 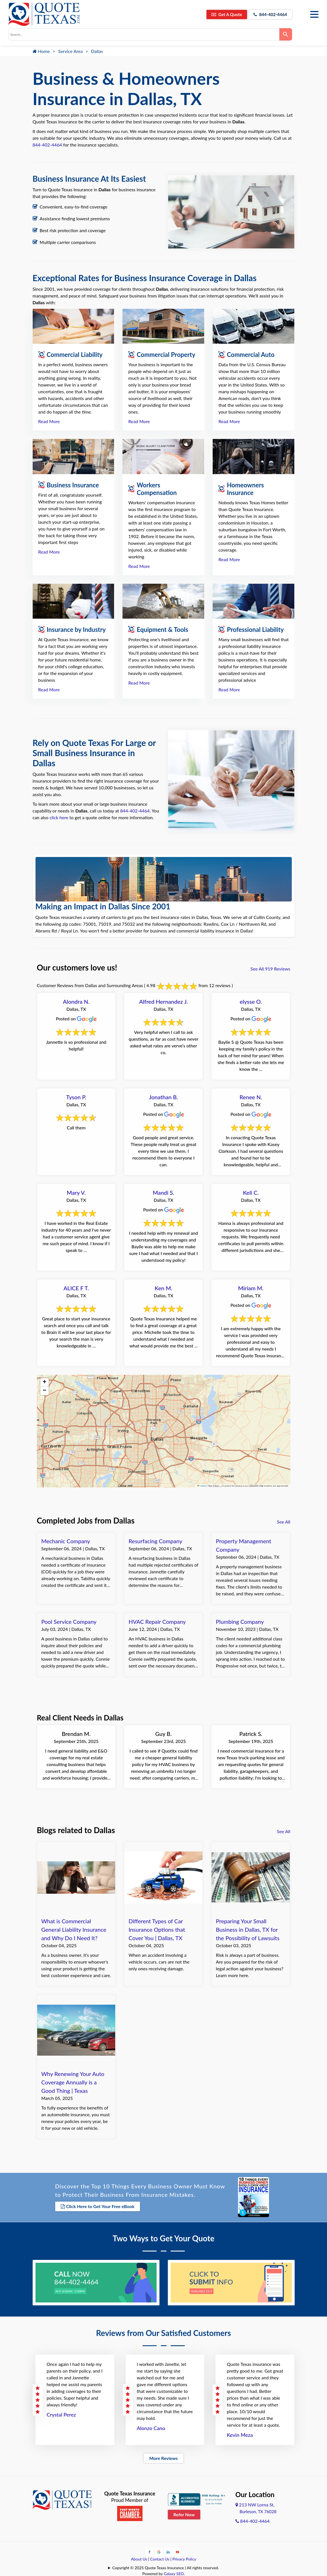 What do you see at coordinates (44, 1382) in the screenshot?
I see `[button]` at bounding box center [44, 1382].